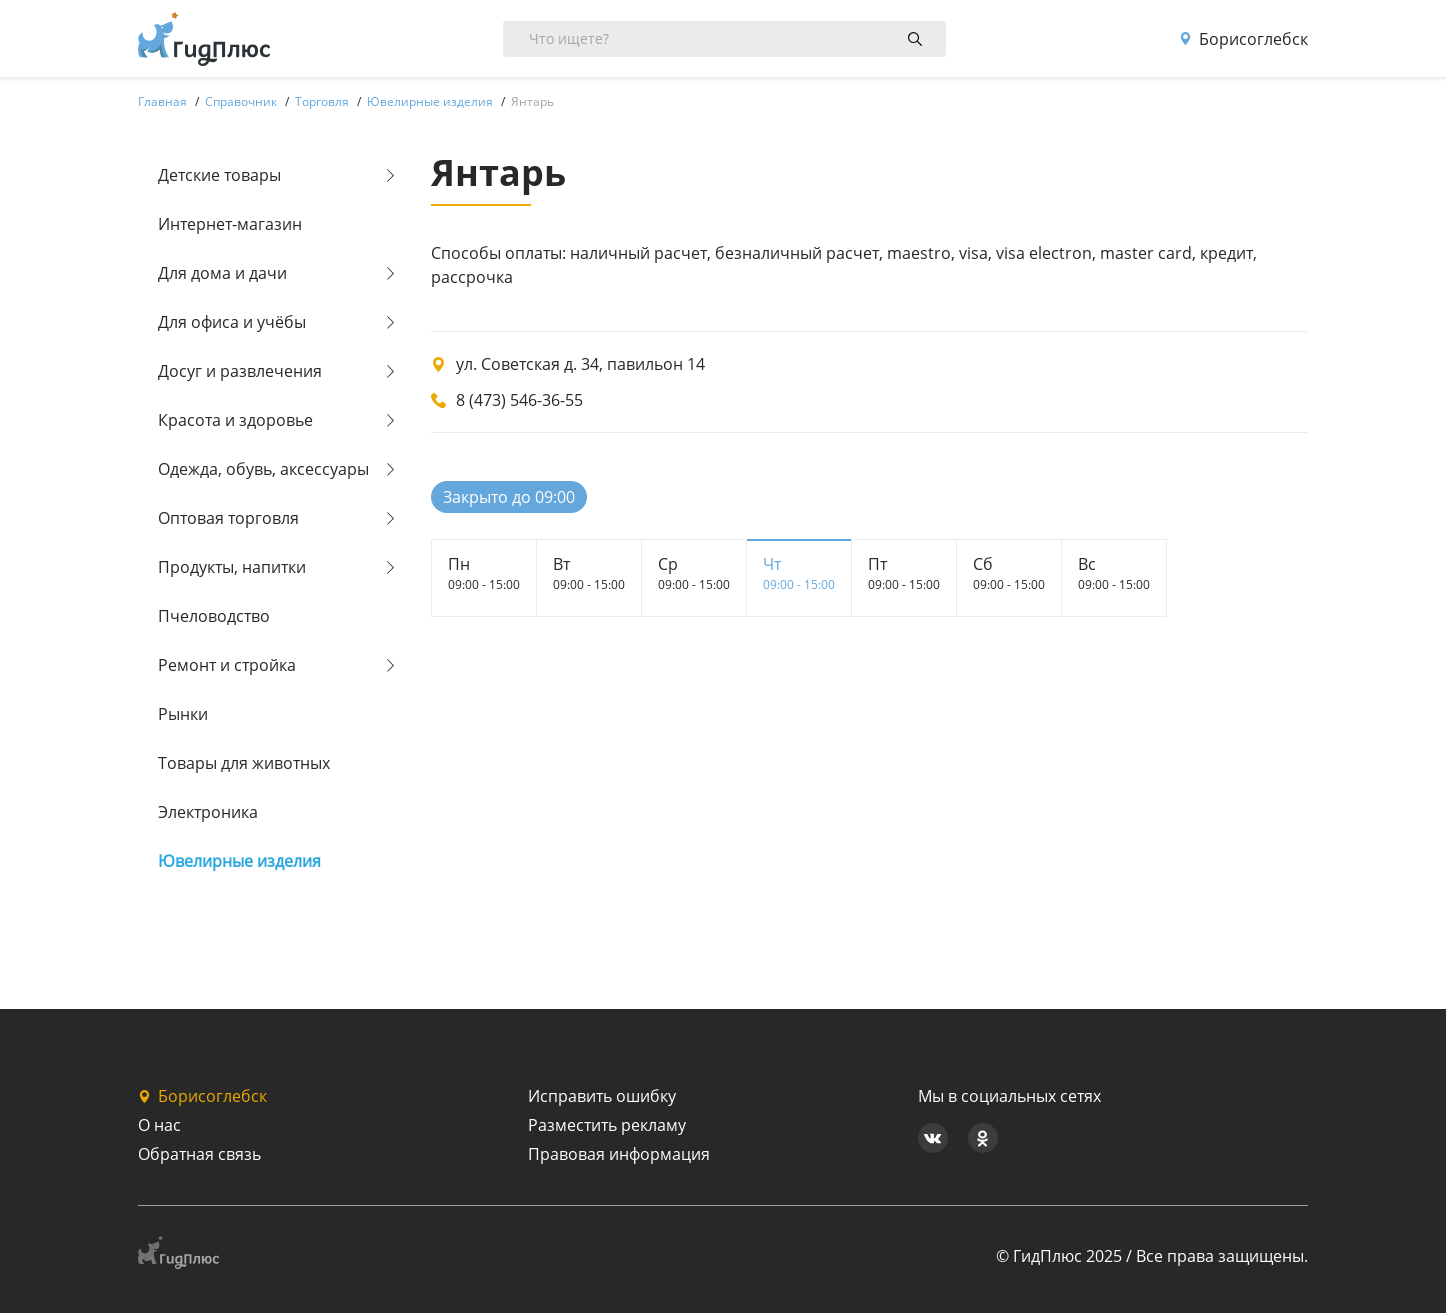  Describe the element at coordinates (227, 665) in the screenshot. I see `Ремонт и стройка` at that location.